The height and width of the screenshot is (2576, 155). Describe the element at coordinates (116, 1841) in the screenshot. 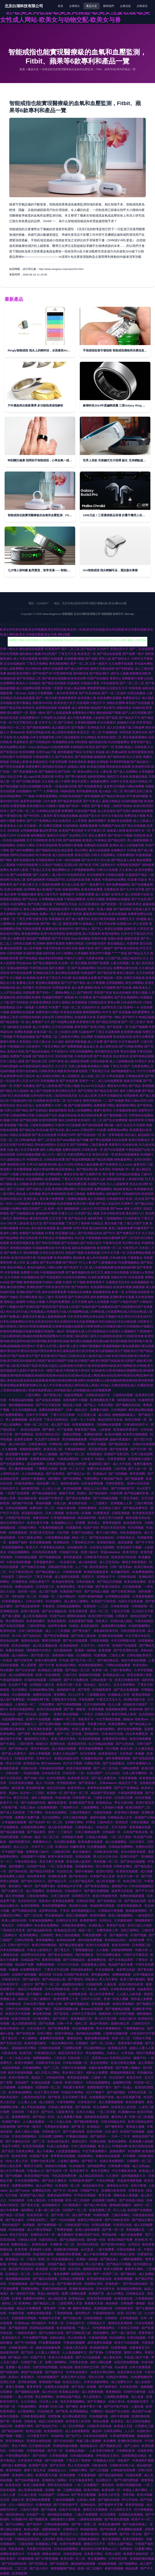

I see `成人短视频网站` at that location.